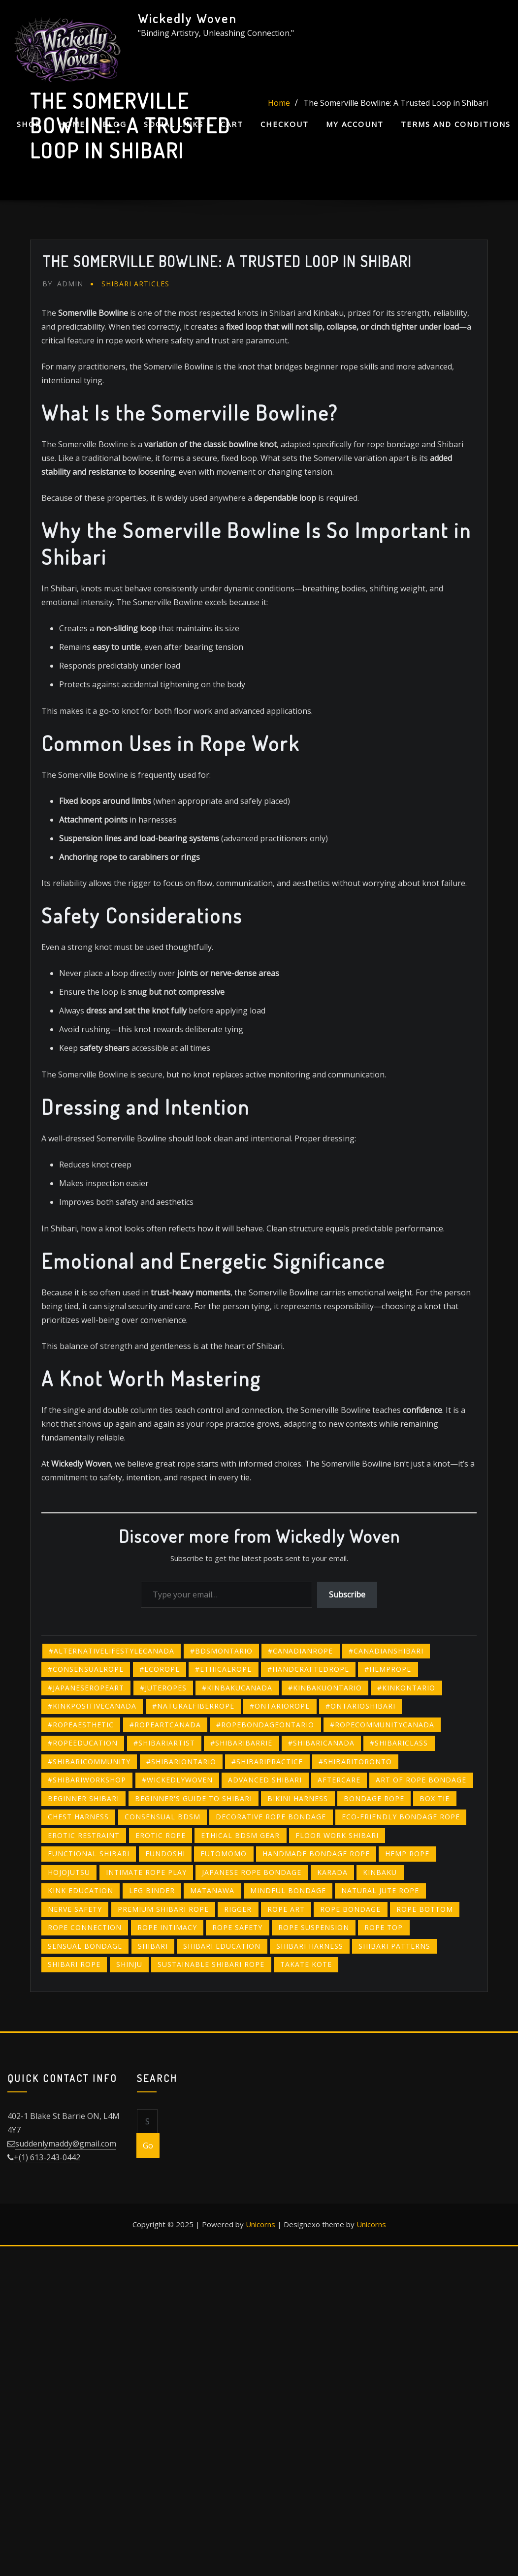  I want to click on functional shibari, so click(89, 1853).